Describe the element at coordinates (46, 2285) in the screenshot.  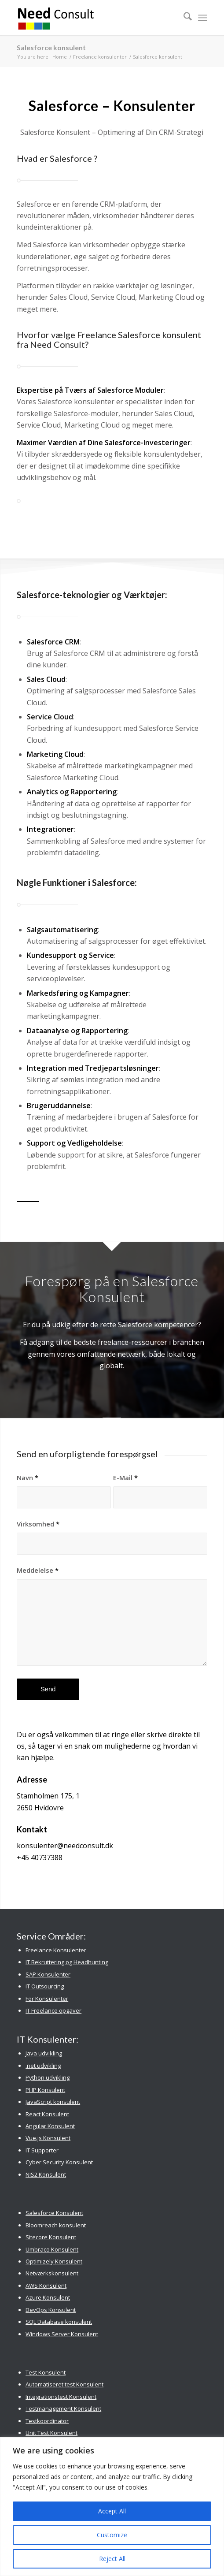
I see `AWS Konsulent` at that location.